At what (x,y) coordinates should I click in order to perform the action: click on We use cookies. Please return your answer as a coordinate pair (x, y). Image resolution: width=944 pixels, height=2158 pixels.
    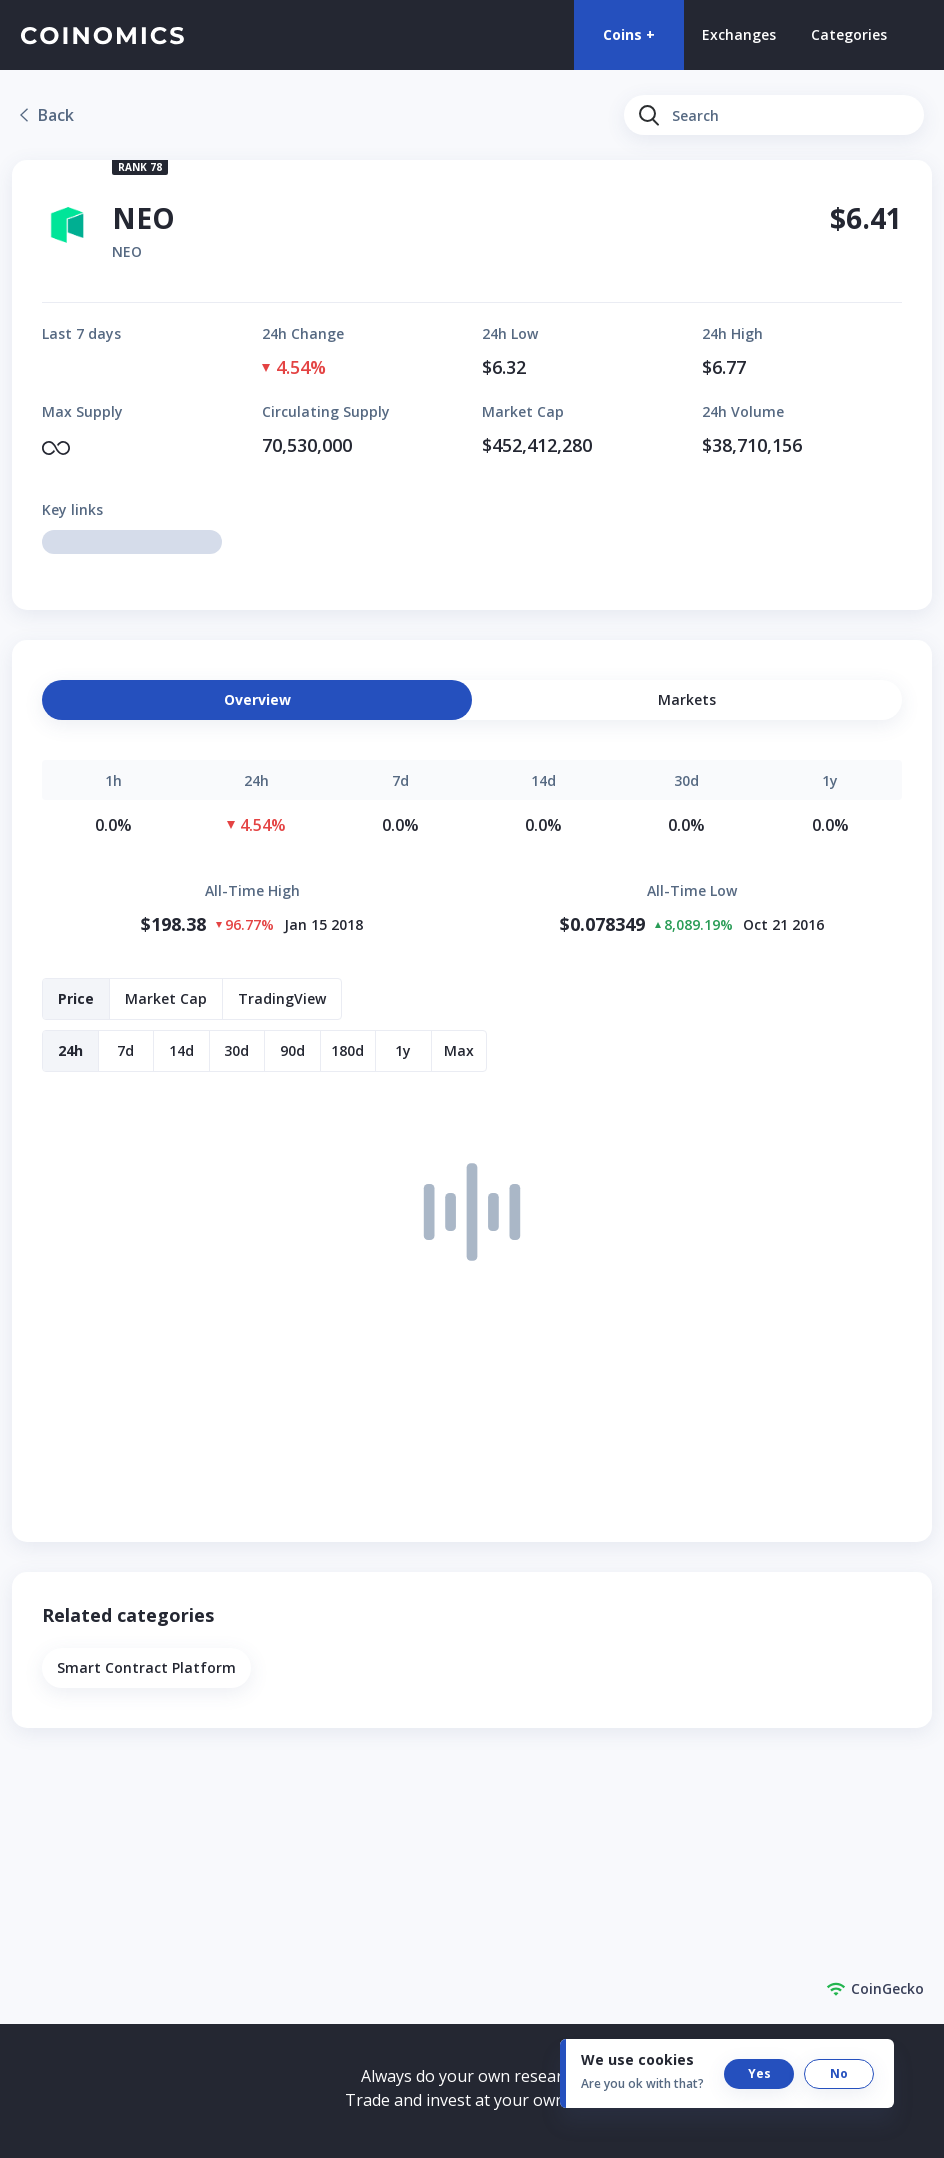
    Looking at the image, I should click on (637, 2059).